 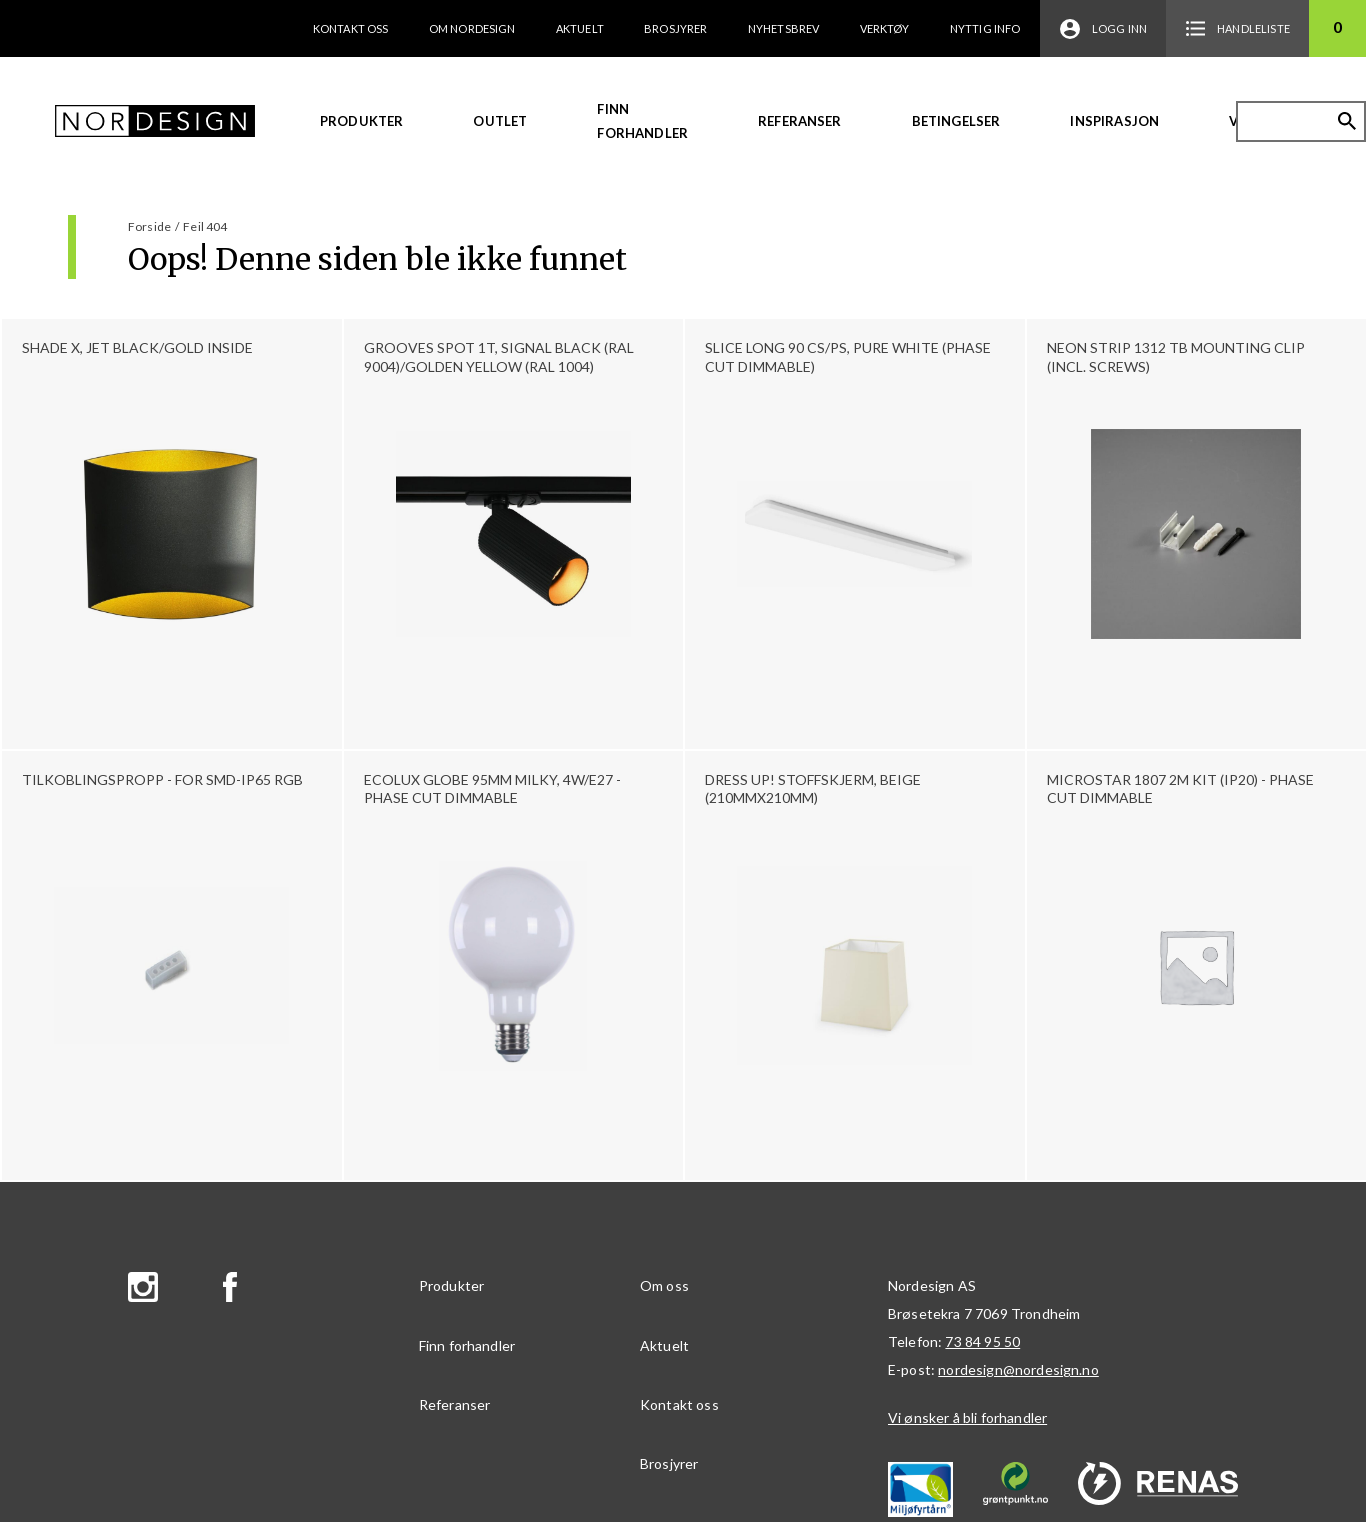 What do you see at coordinates (580, 28) in the screenshot?
I see `Aktuelt` at bounding box center [580, 28].